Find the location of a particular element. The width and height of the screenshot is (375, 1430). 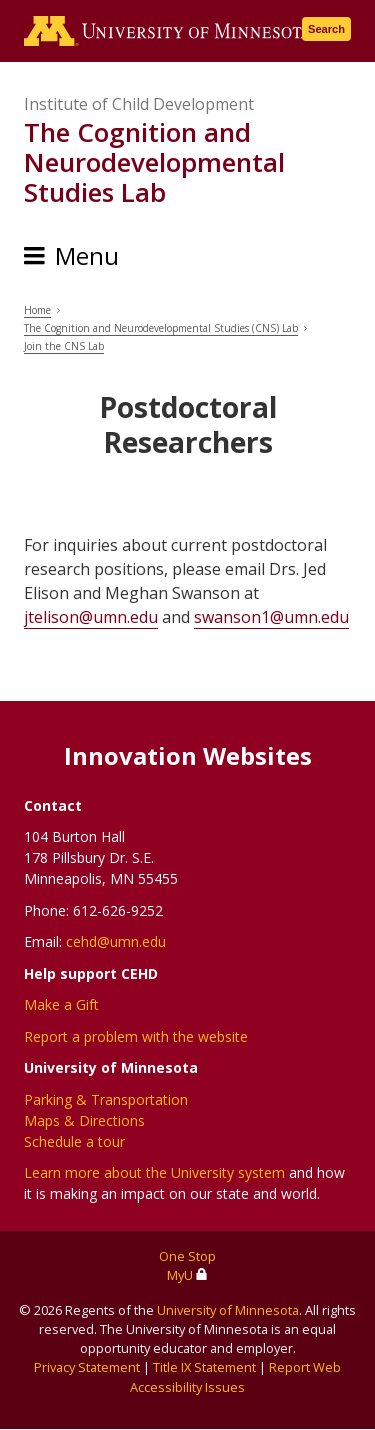

Menu [Menu toggle] is located at coordinates (87, 255).